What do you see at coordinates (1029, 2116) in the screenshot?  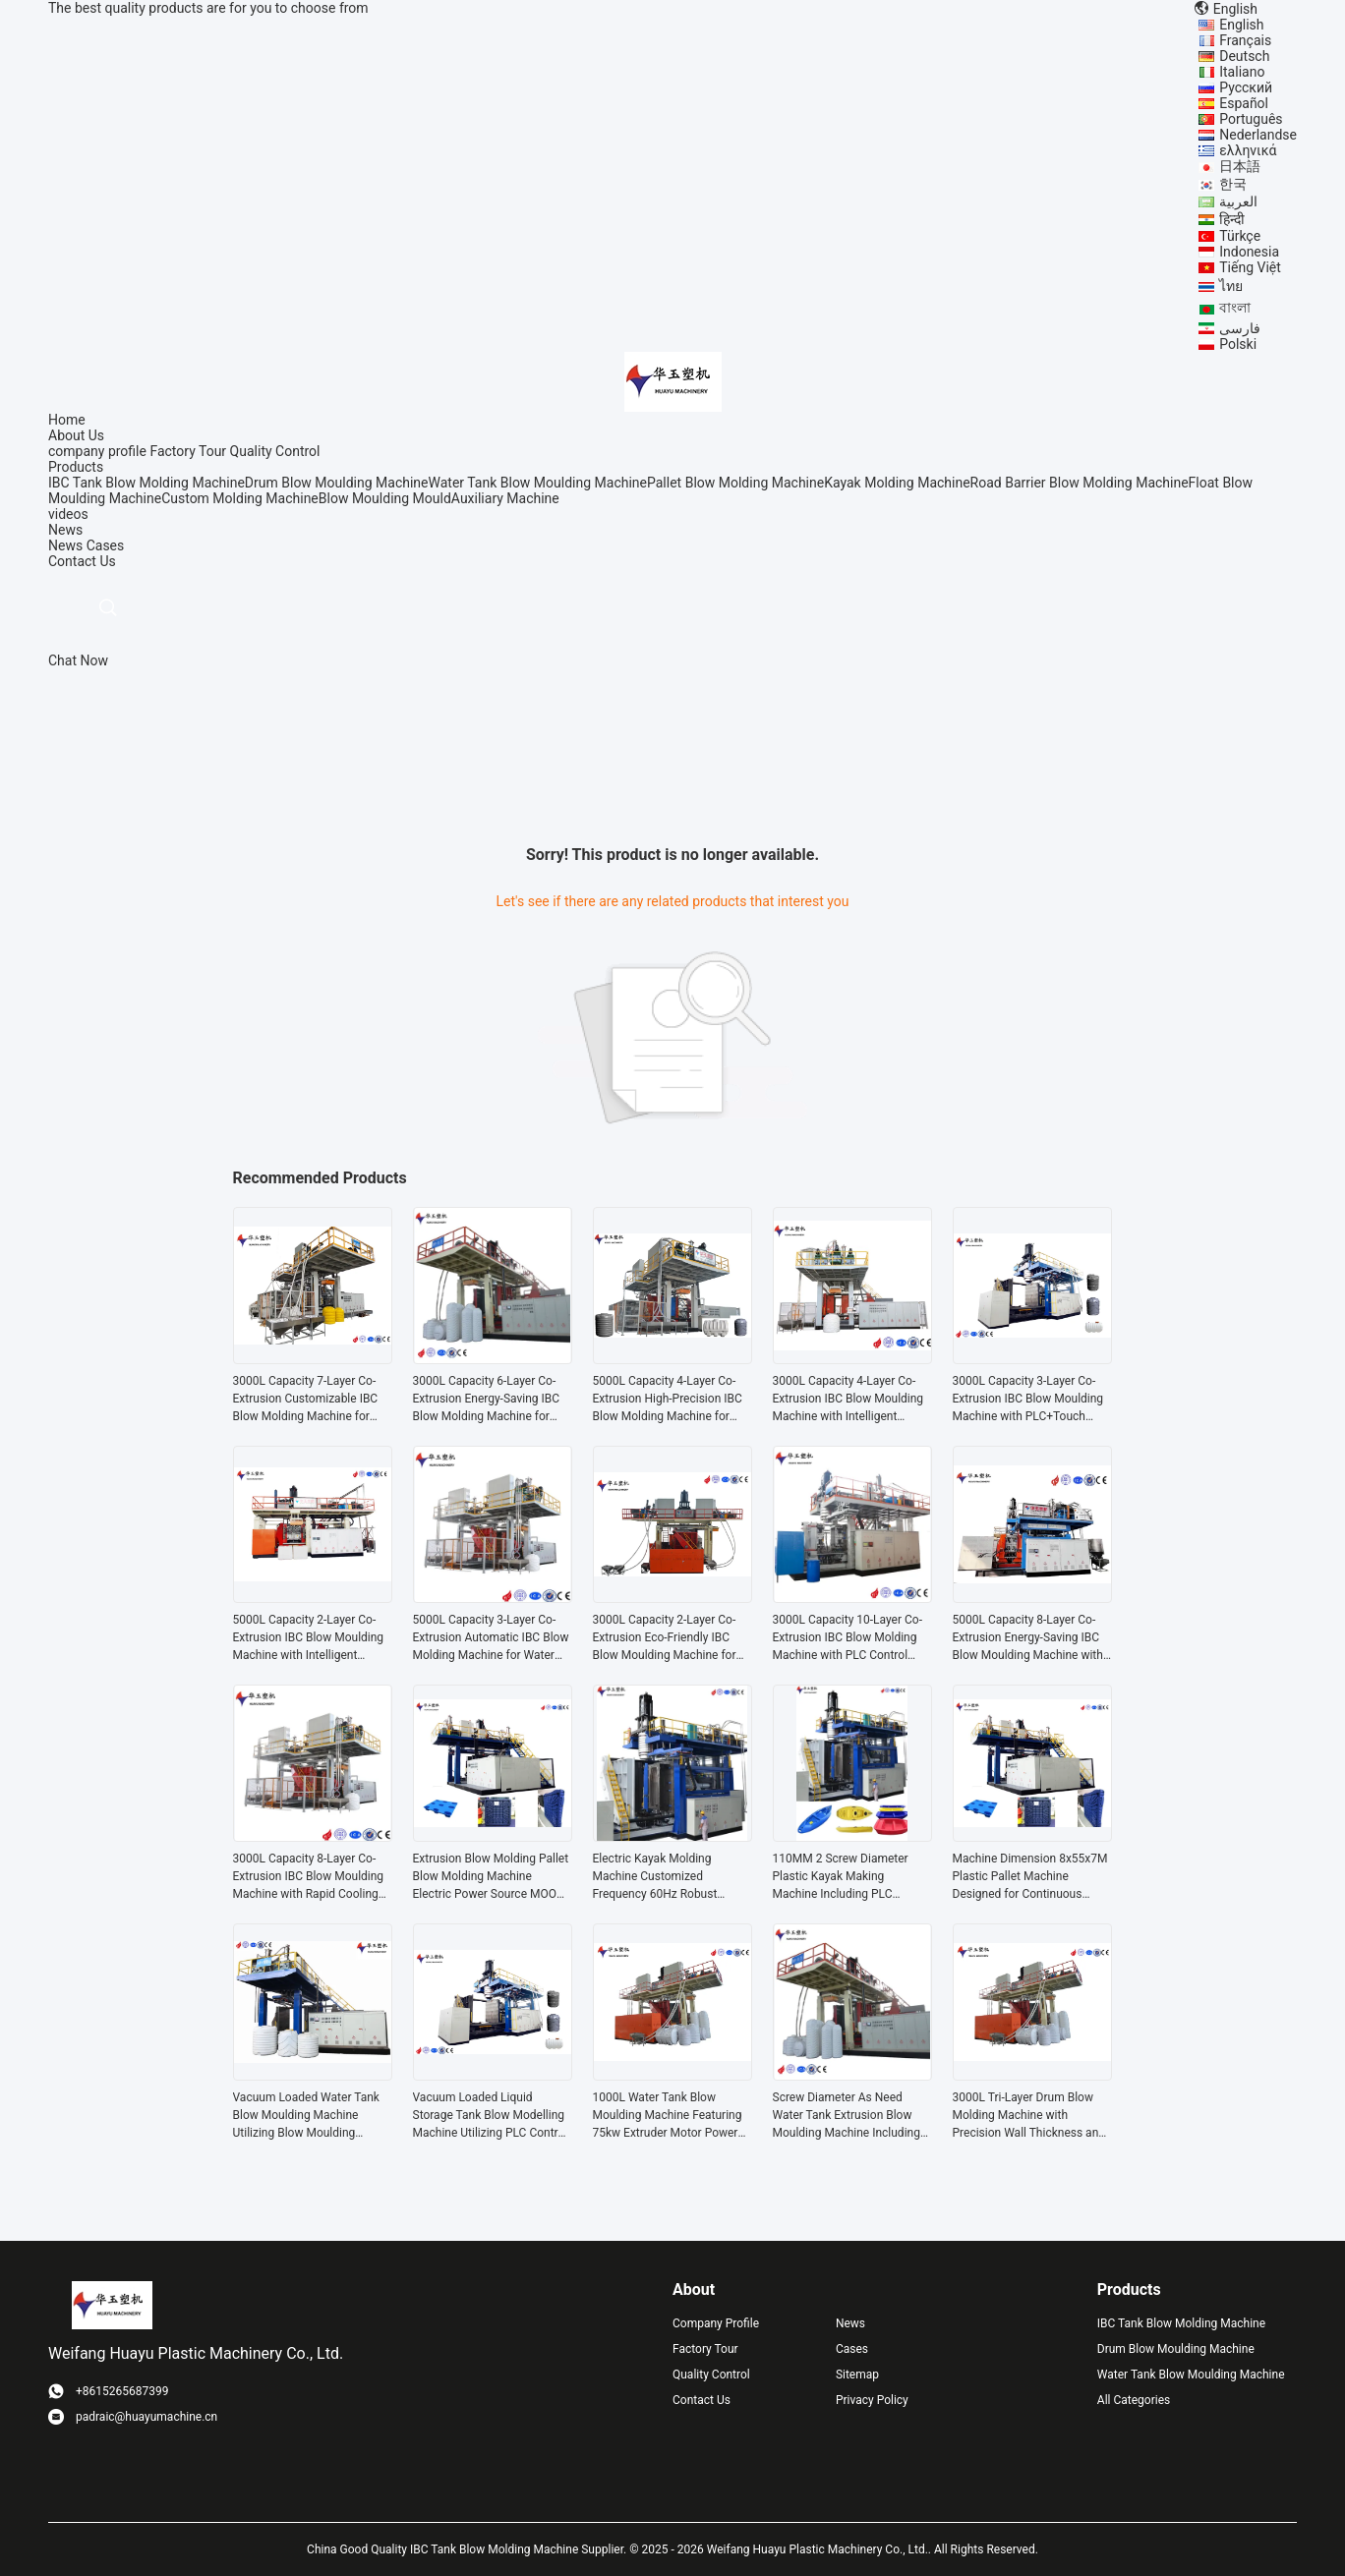 I see `3000L Tri-Layer Drum Blow Molding Machine with Precision Wall Thickness and High-Capacity Output` at bounding box center [1029, 2116].